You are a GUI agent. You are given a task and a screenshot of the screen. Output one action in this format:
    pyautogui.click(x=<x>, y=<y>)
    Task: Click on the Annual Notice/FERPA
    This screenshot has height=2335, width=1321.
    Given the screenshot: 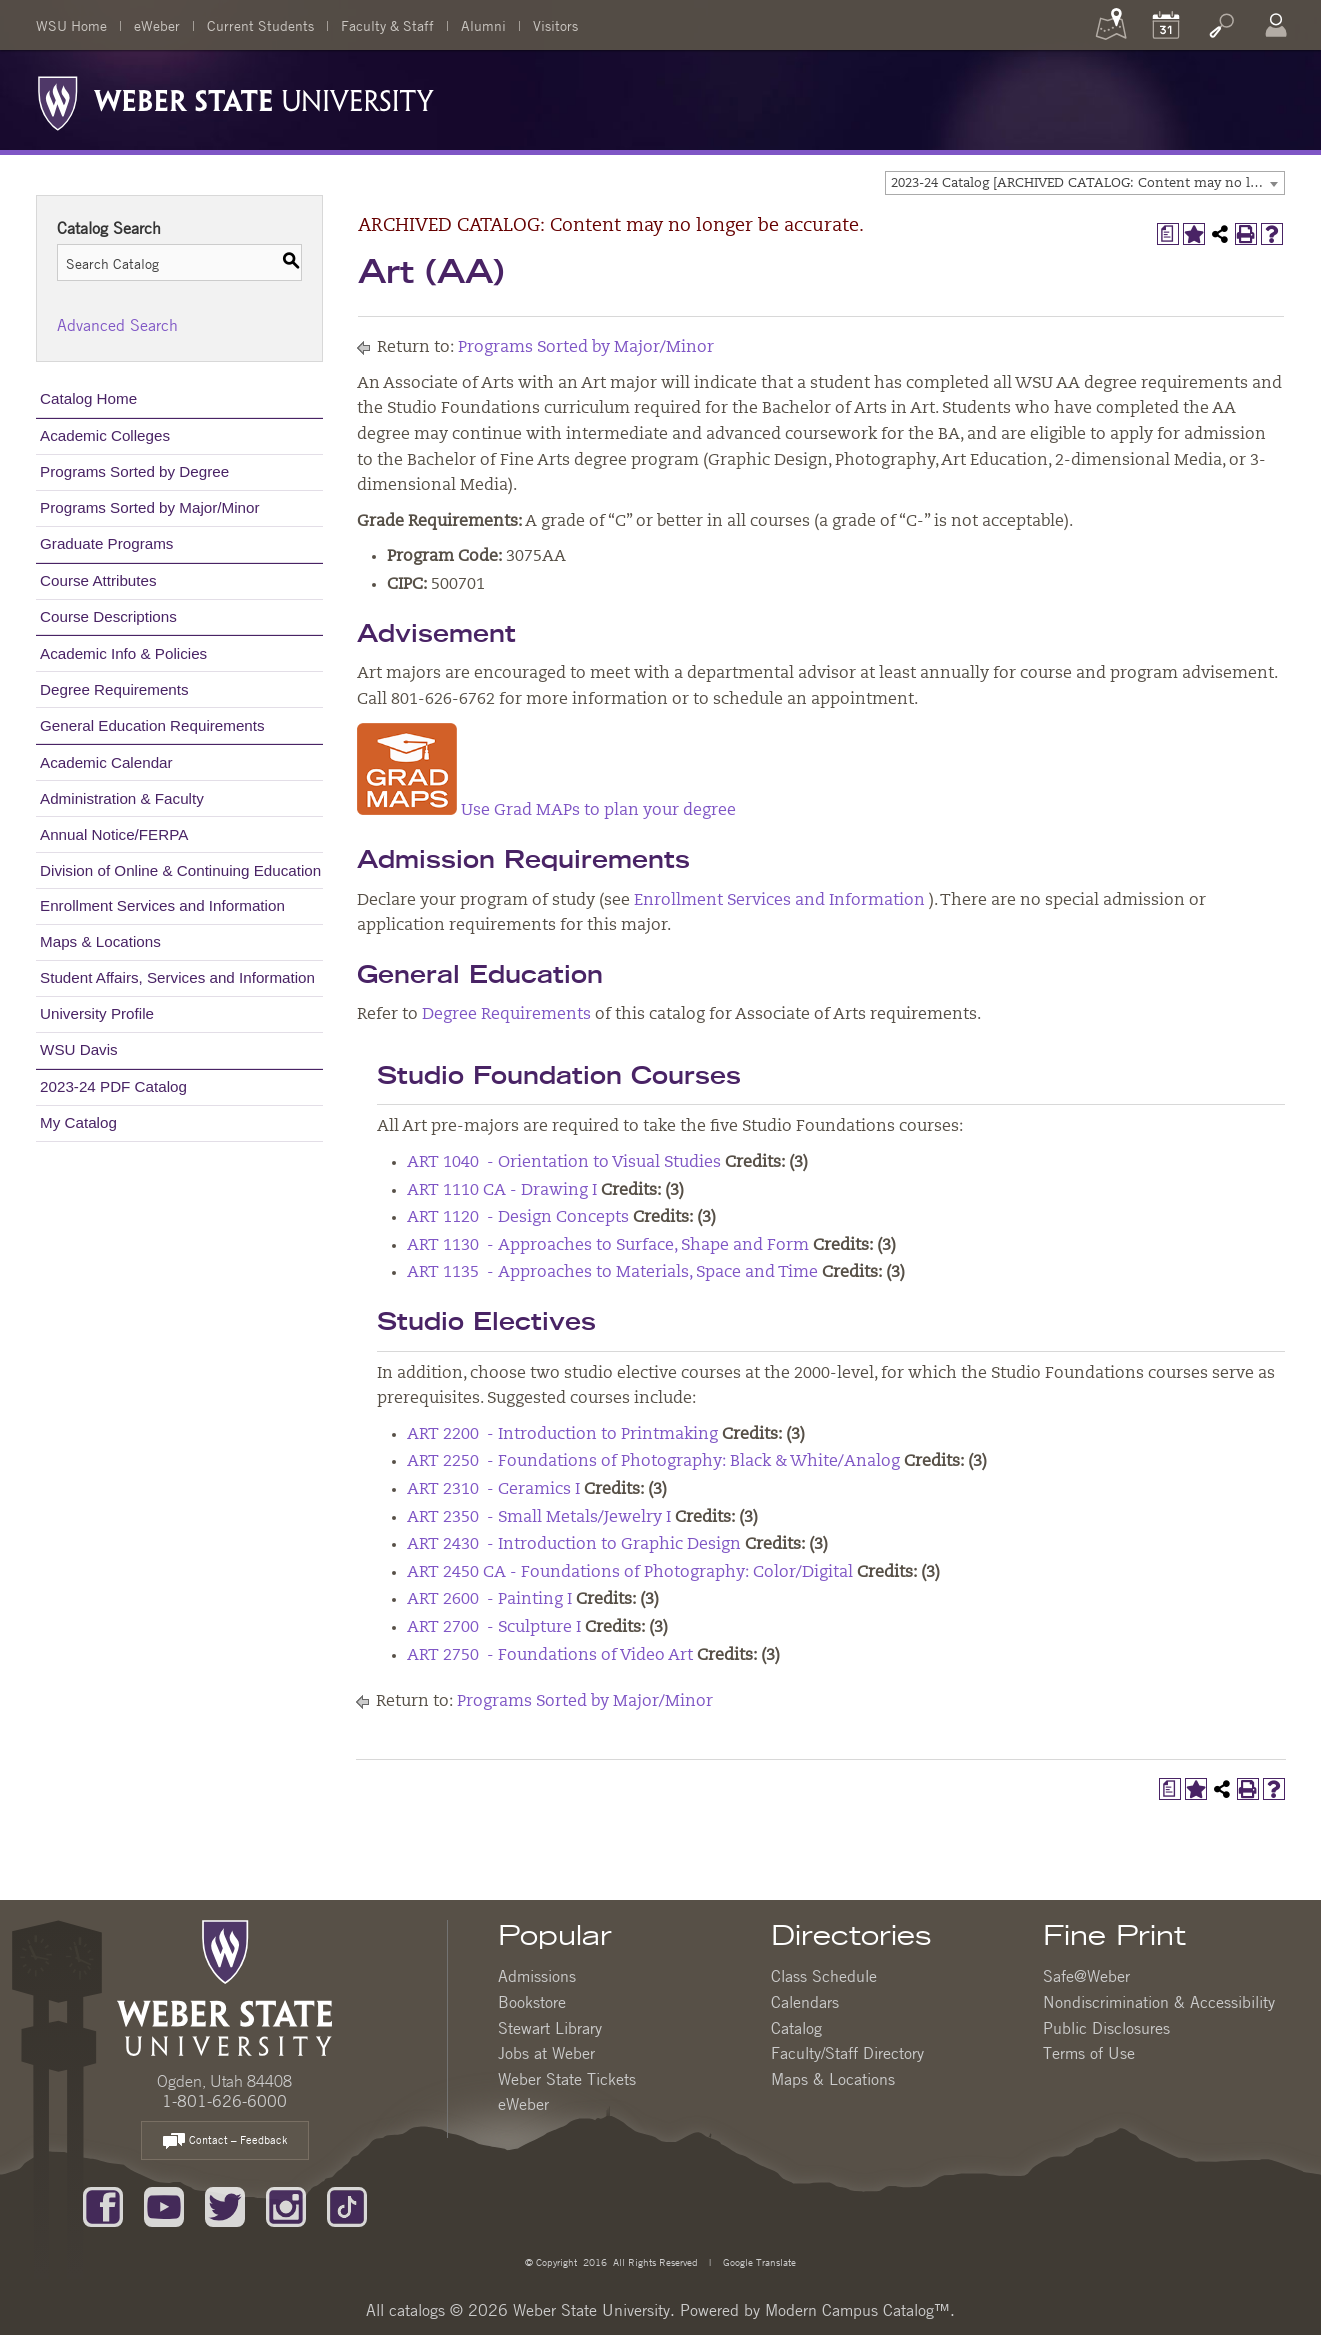 What is the action you would take?
    pyautogui.click(x=114, y=834)
    